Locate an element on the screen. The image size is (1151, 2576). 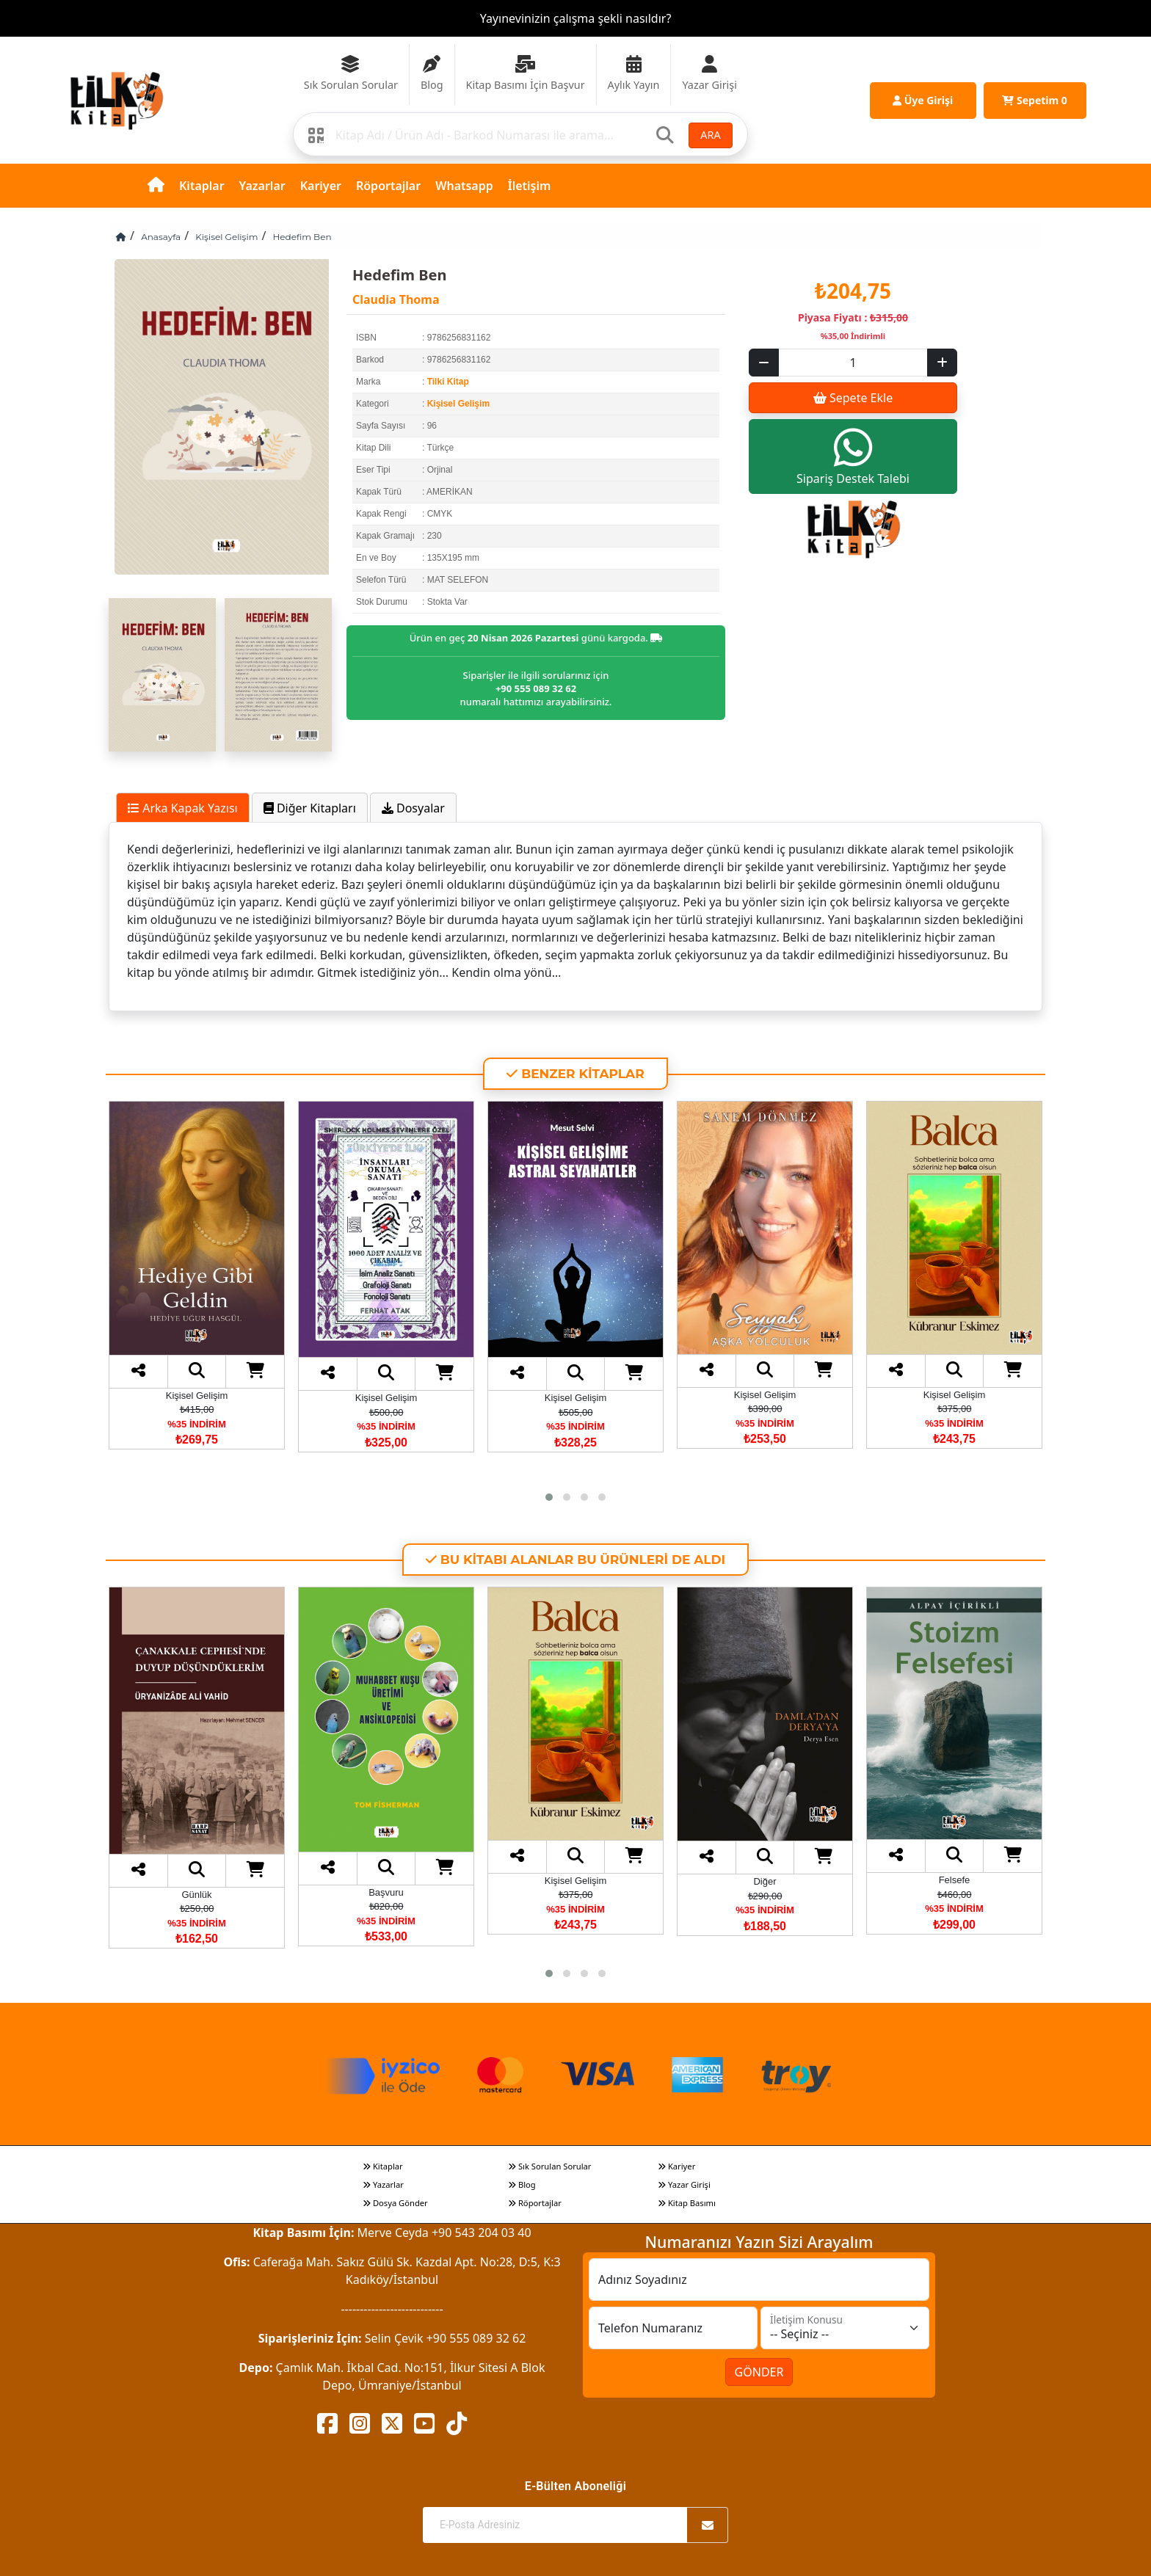
Anasayfa is located at coordinates (161, 236).